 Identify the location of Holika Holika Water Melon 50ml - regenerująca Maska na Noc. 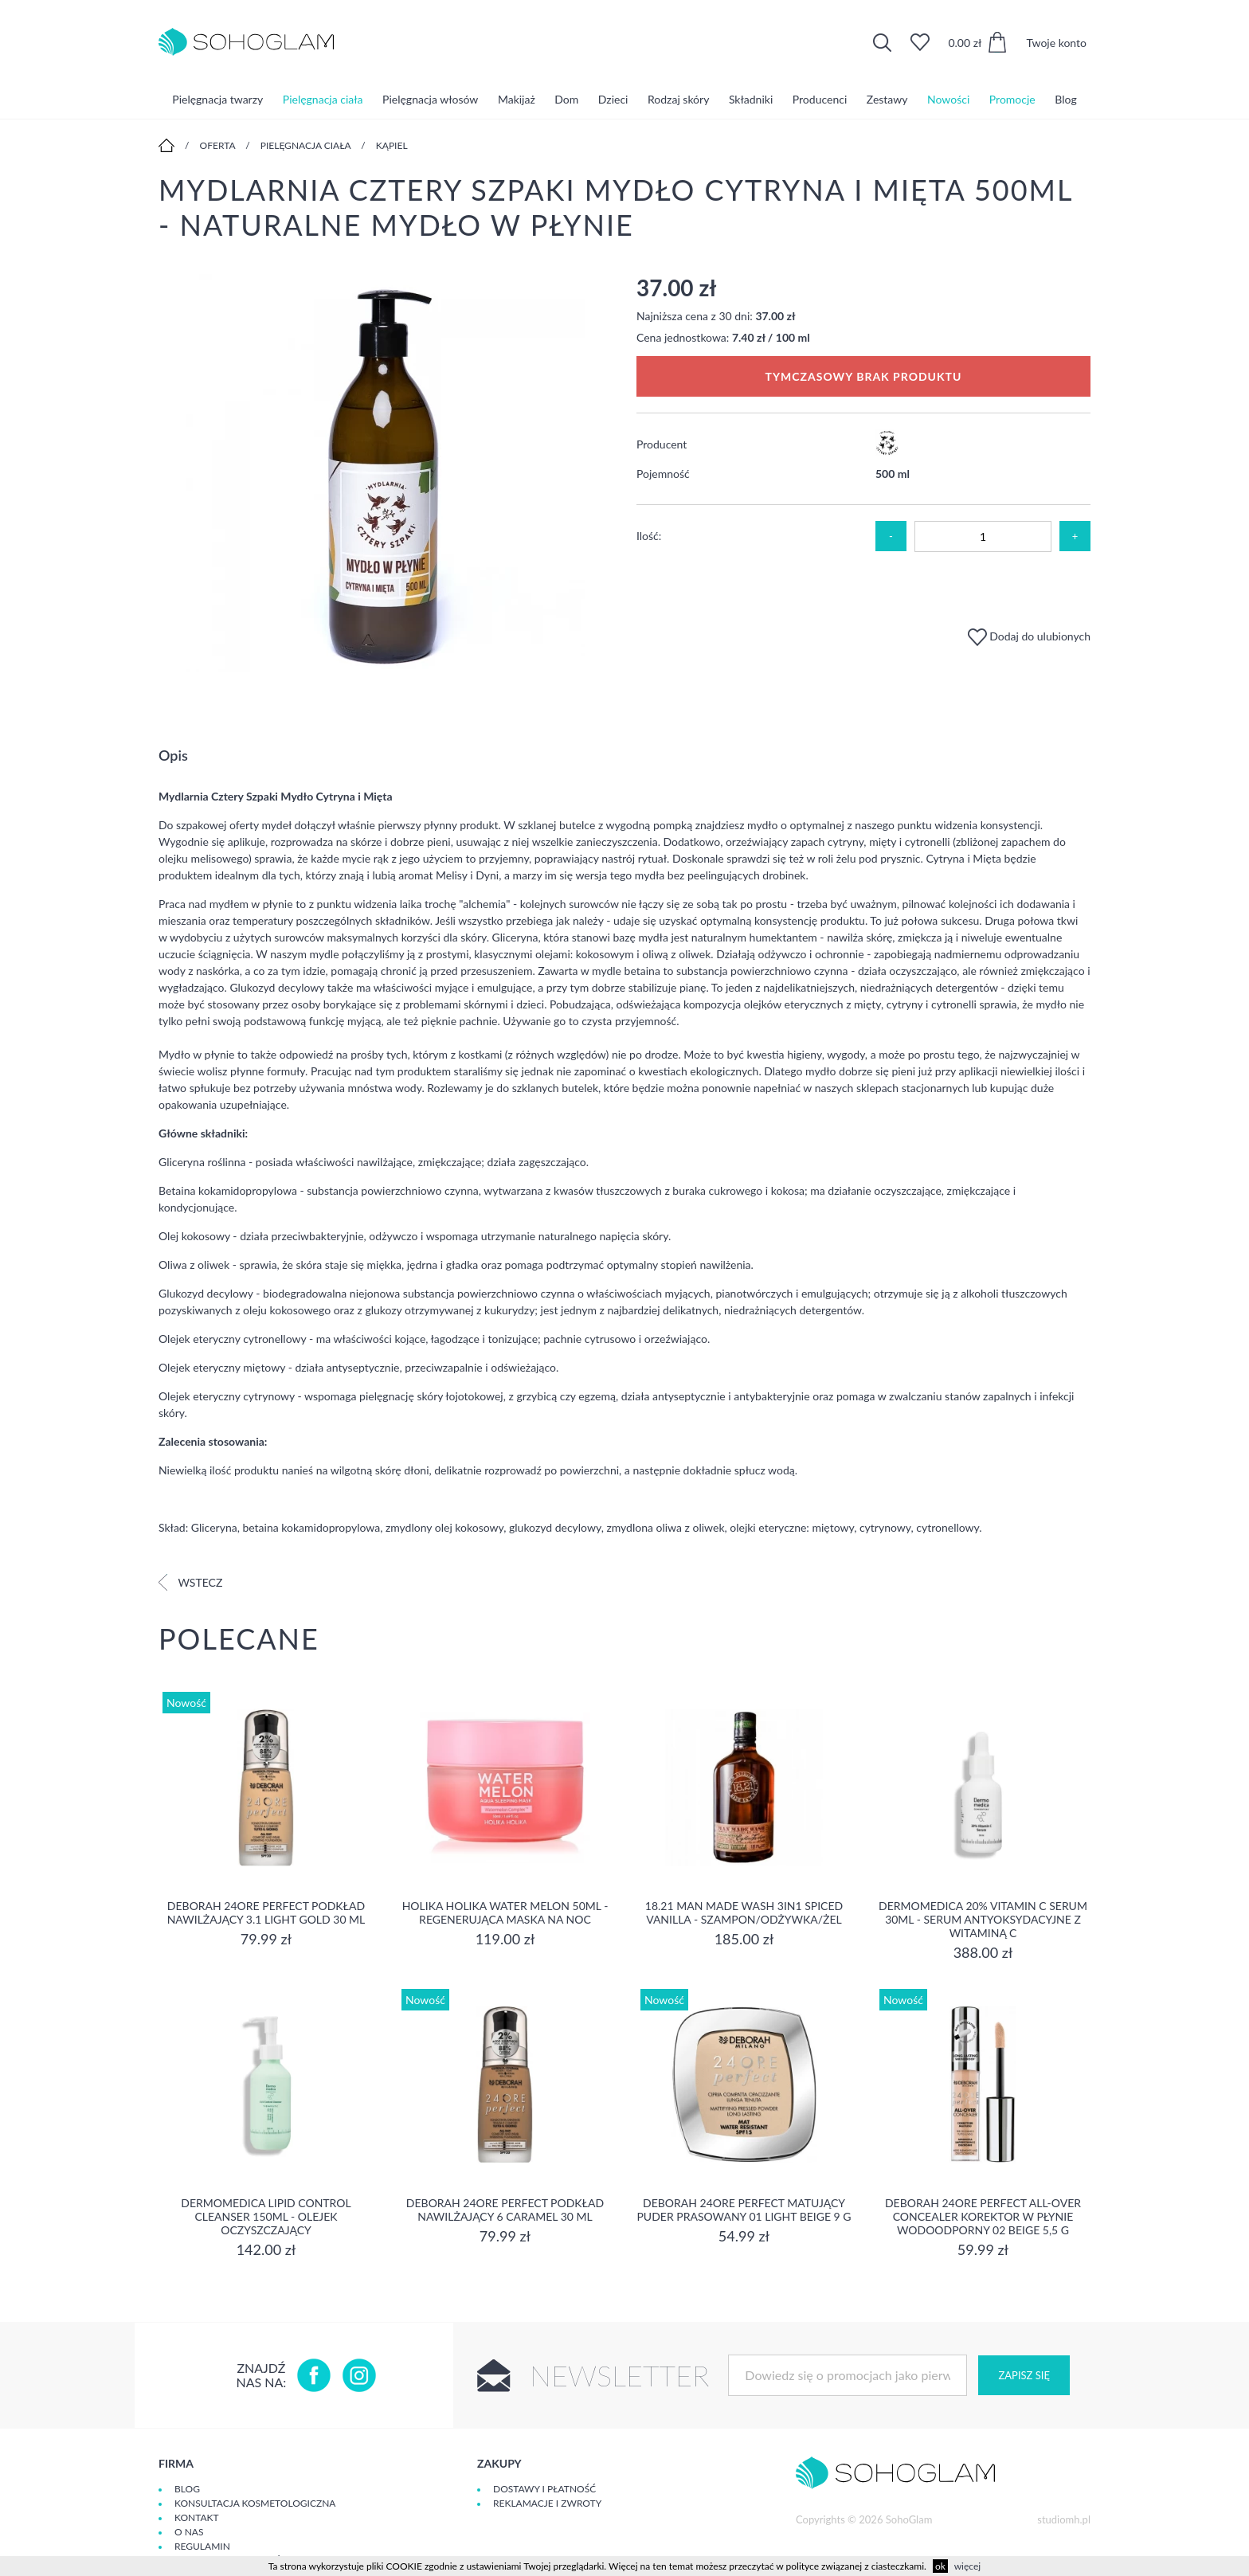
(505, 1912).